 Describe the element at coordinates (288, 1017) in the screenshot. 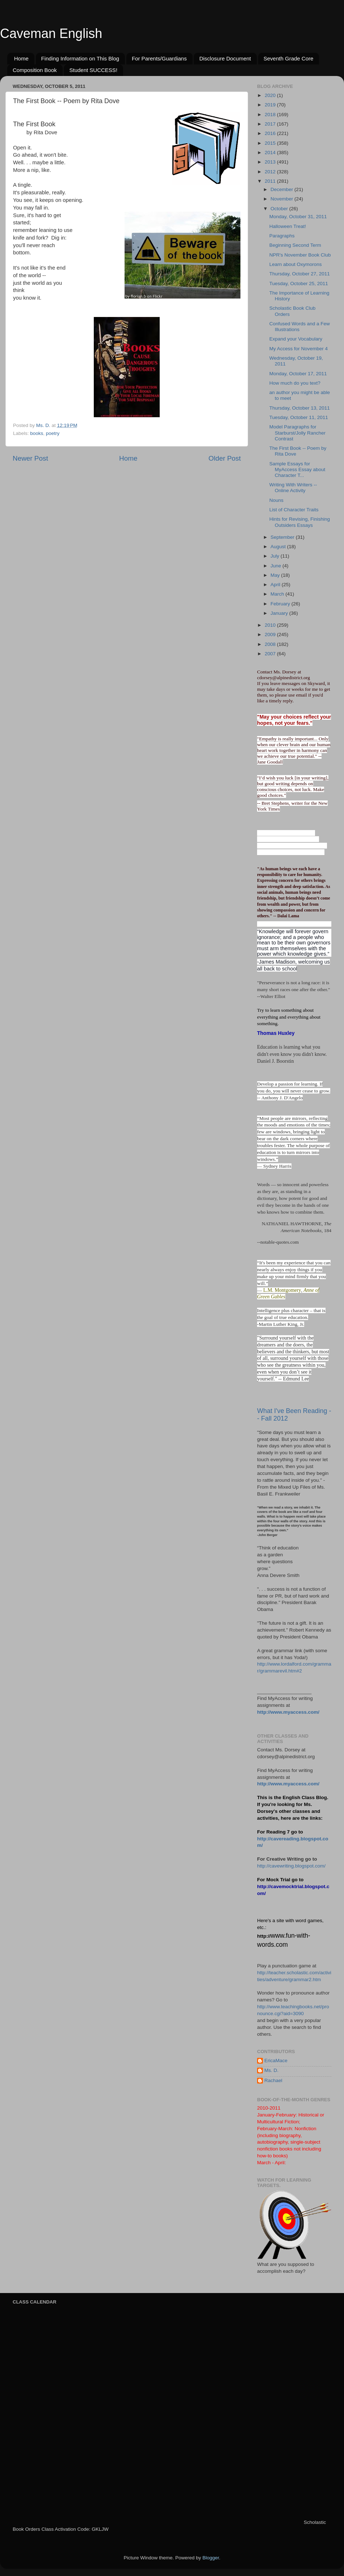

I see `Try to learn something about everything and everything about something.` at that location.